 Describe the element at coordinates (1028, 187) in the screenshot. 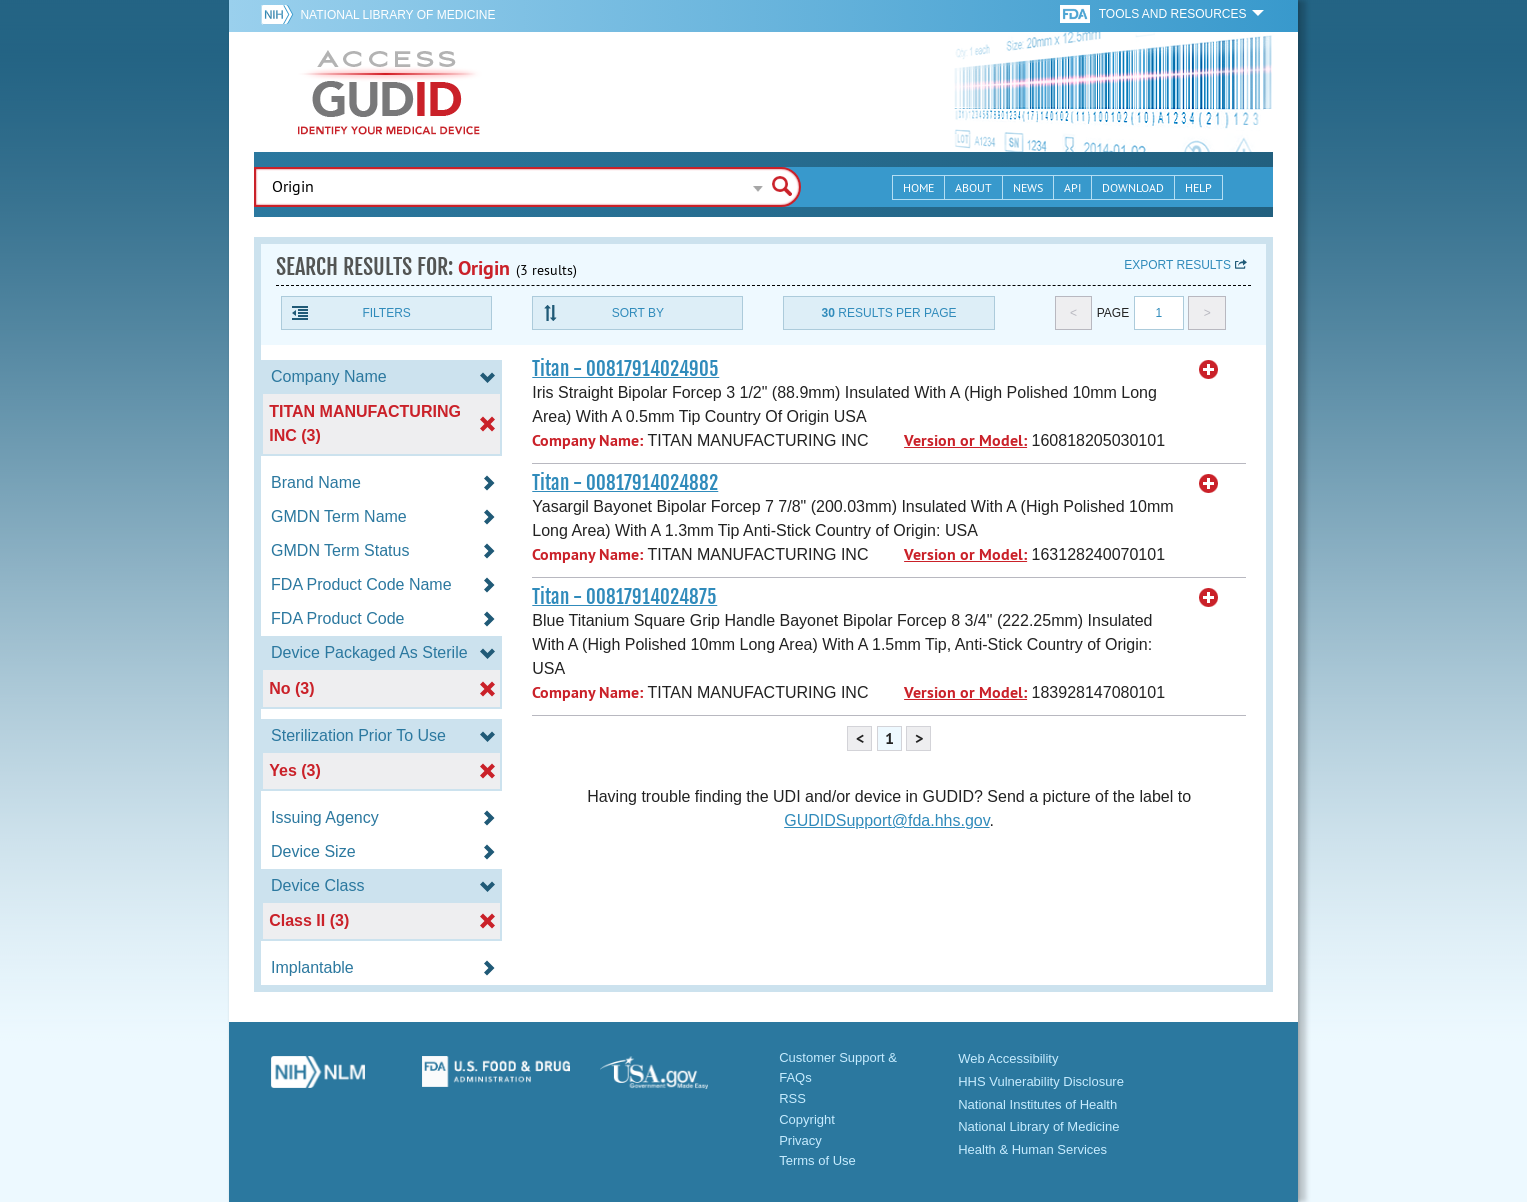

I see `News` at that location.